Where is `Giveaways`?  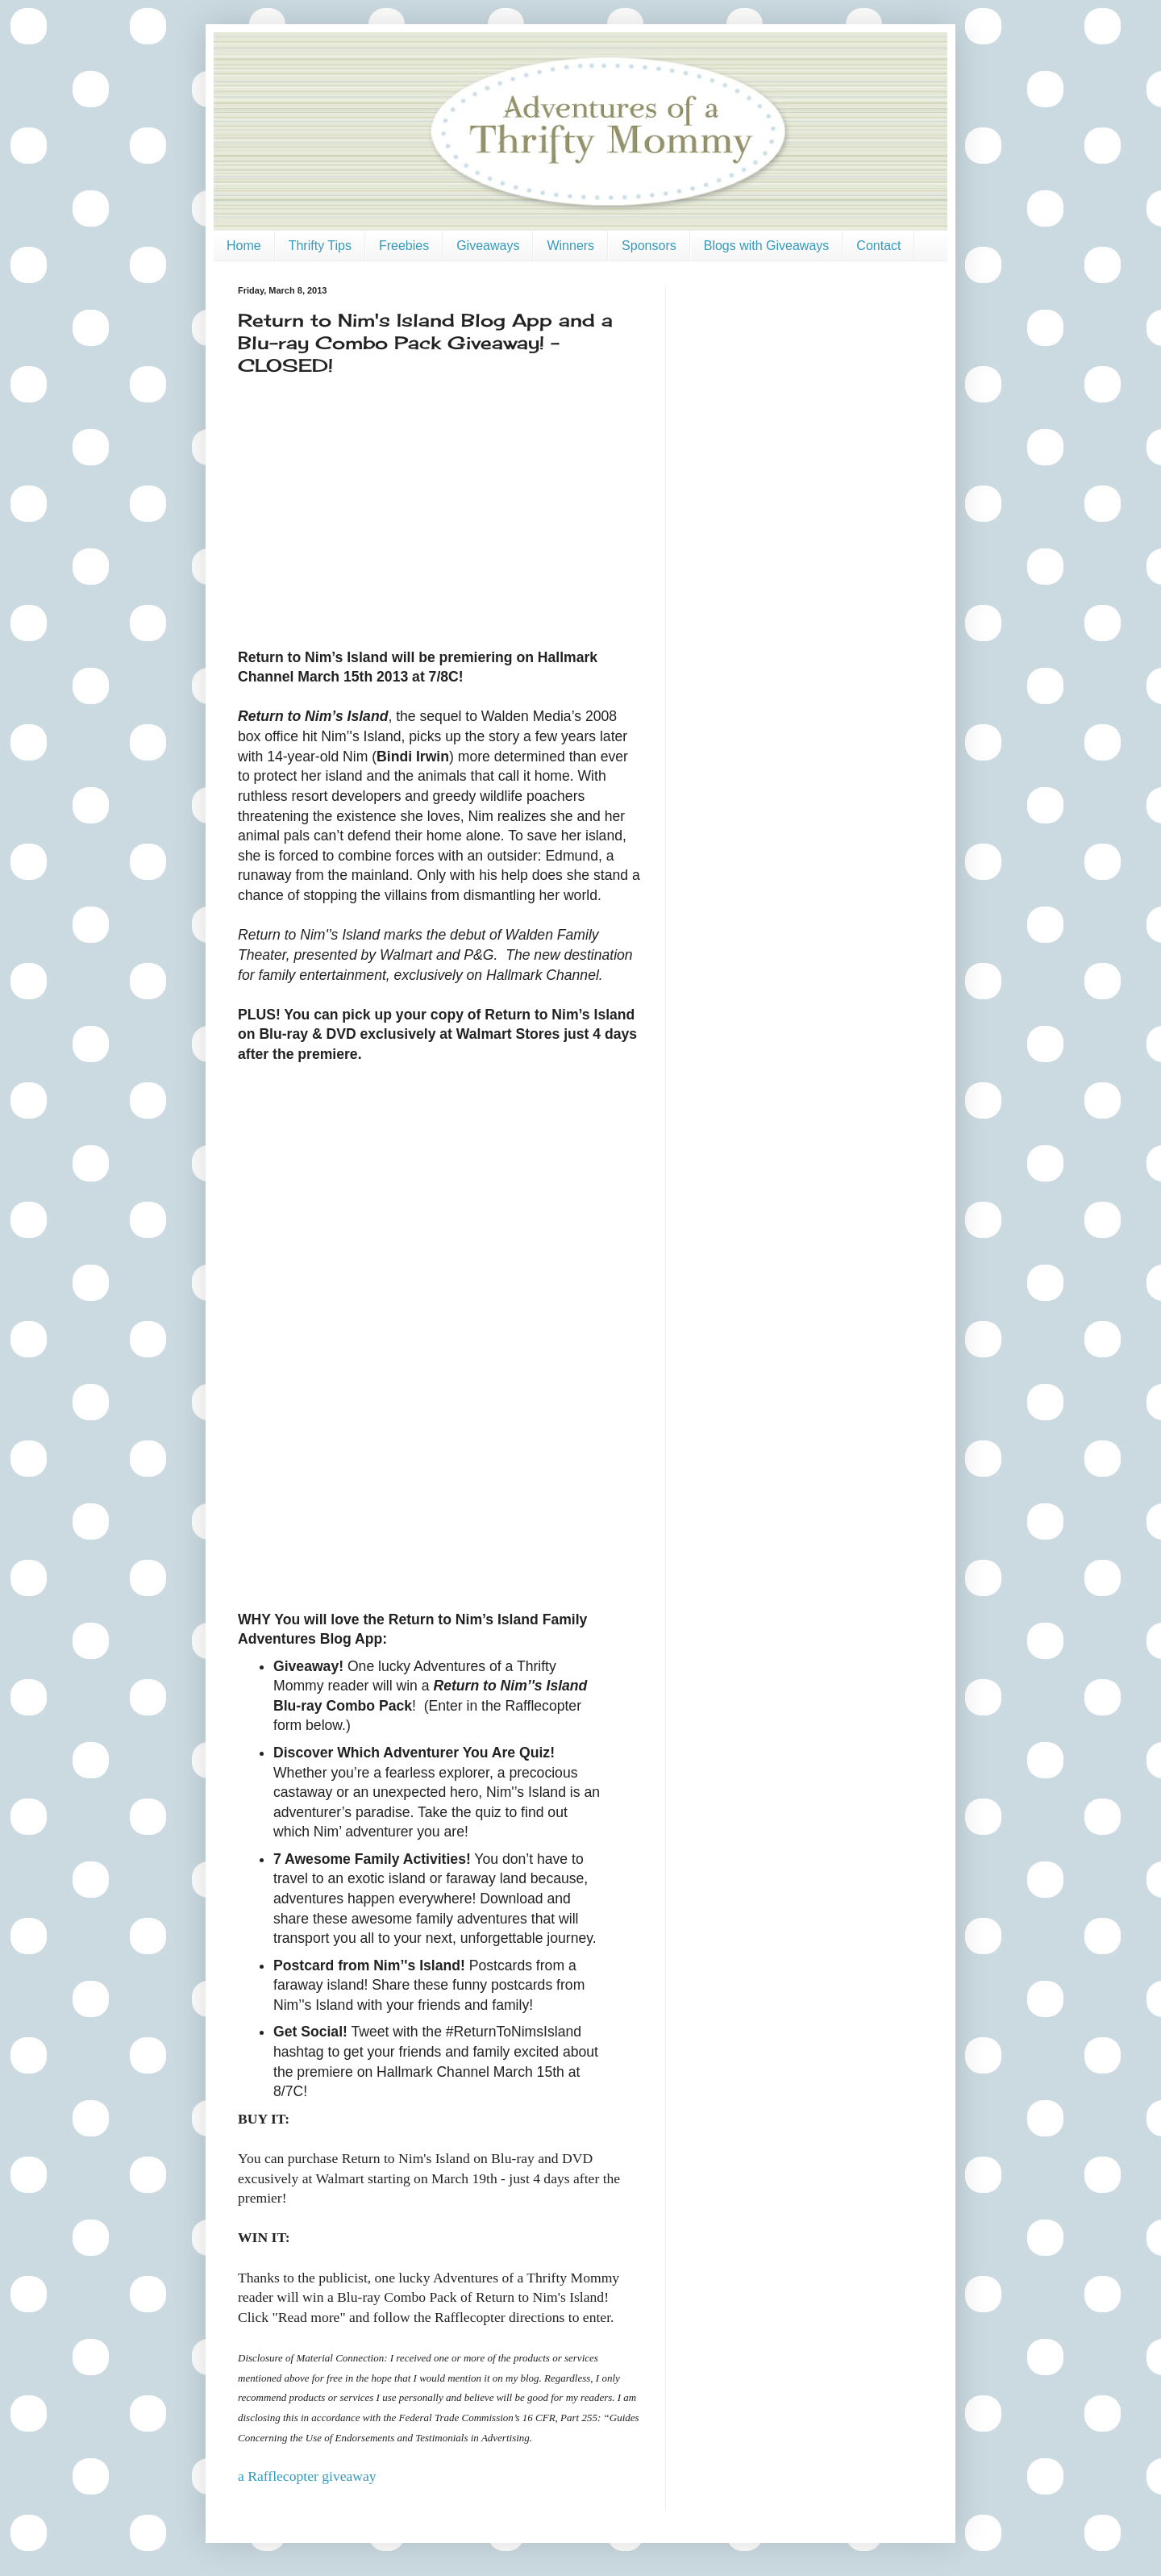
Giveaways is located at coordinates (487, 245).